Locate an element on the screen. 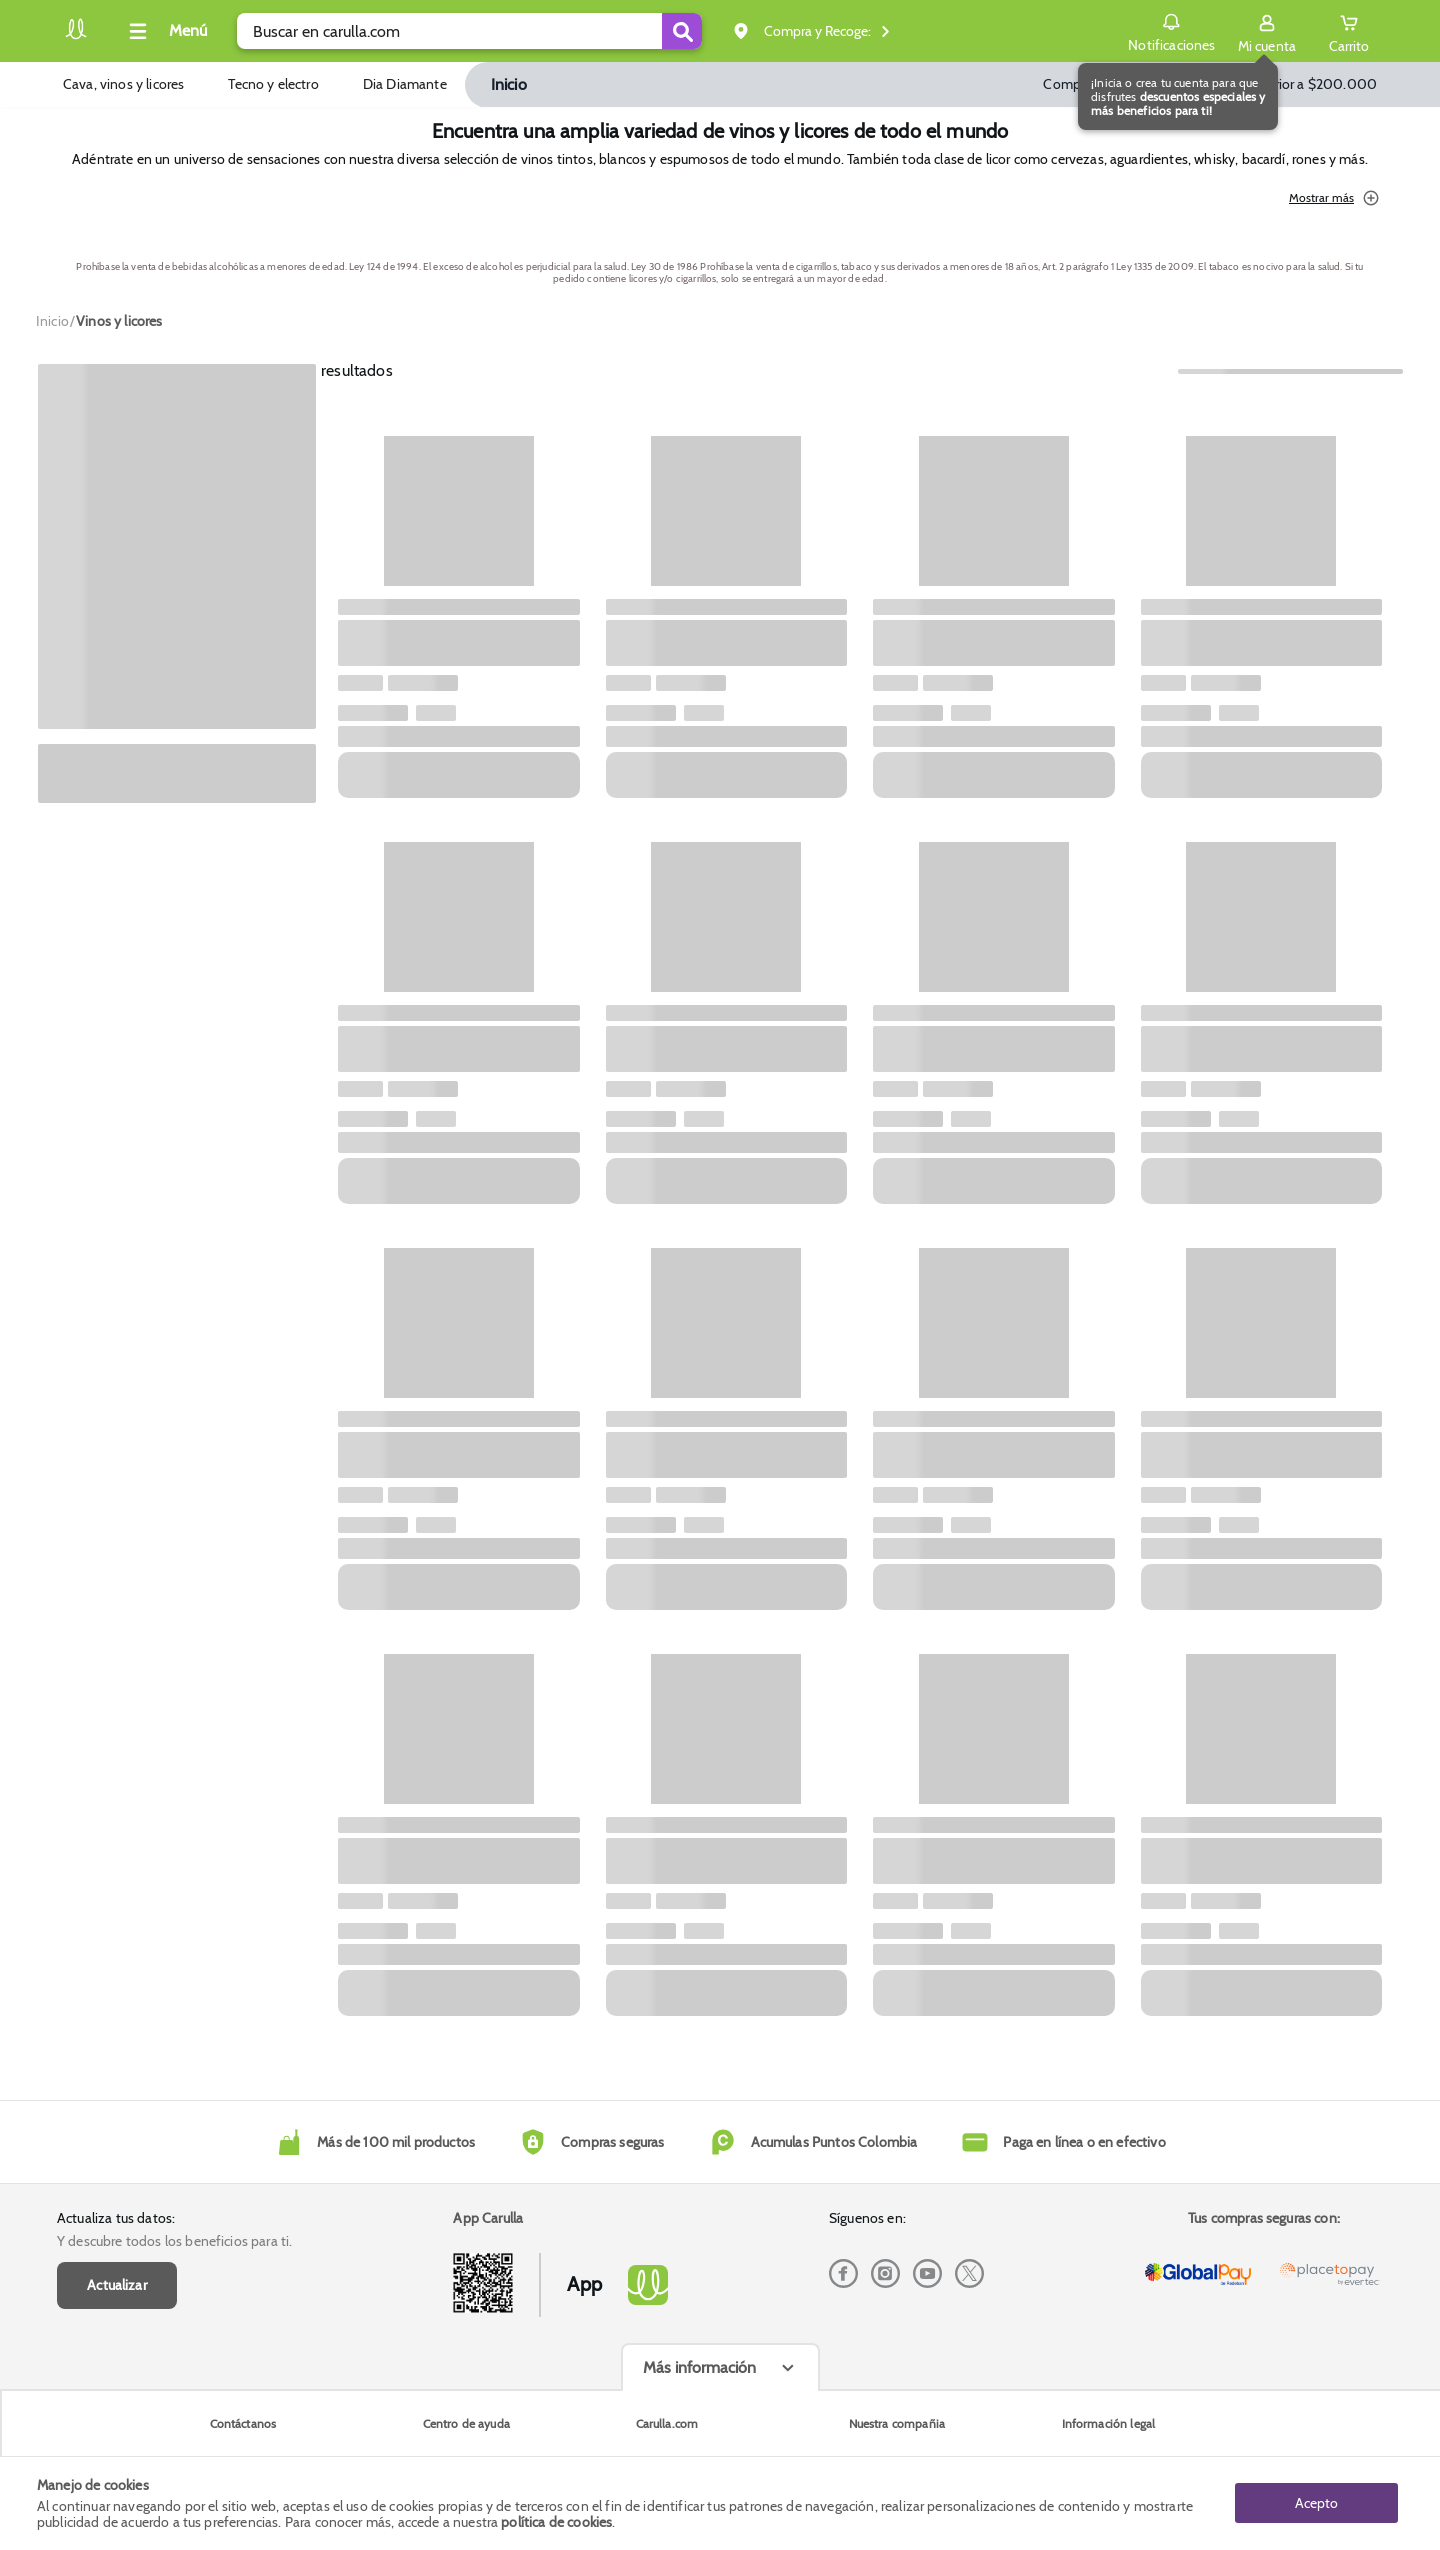  [Cart toggle button] is located at coordinates (1349, 31).